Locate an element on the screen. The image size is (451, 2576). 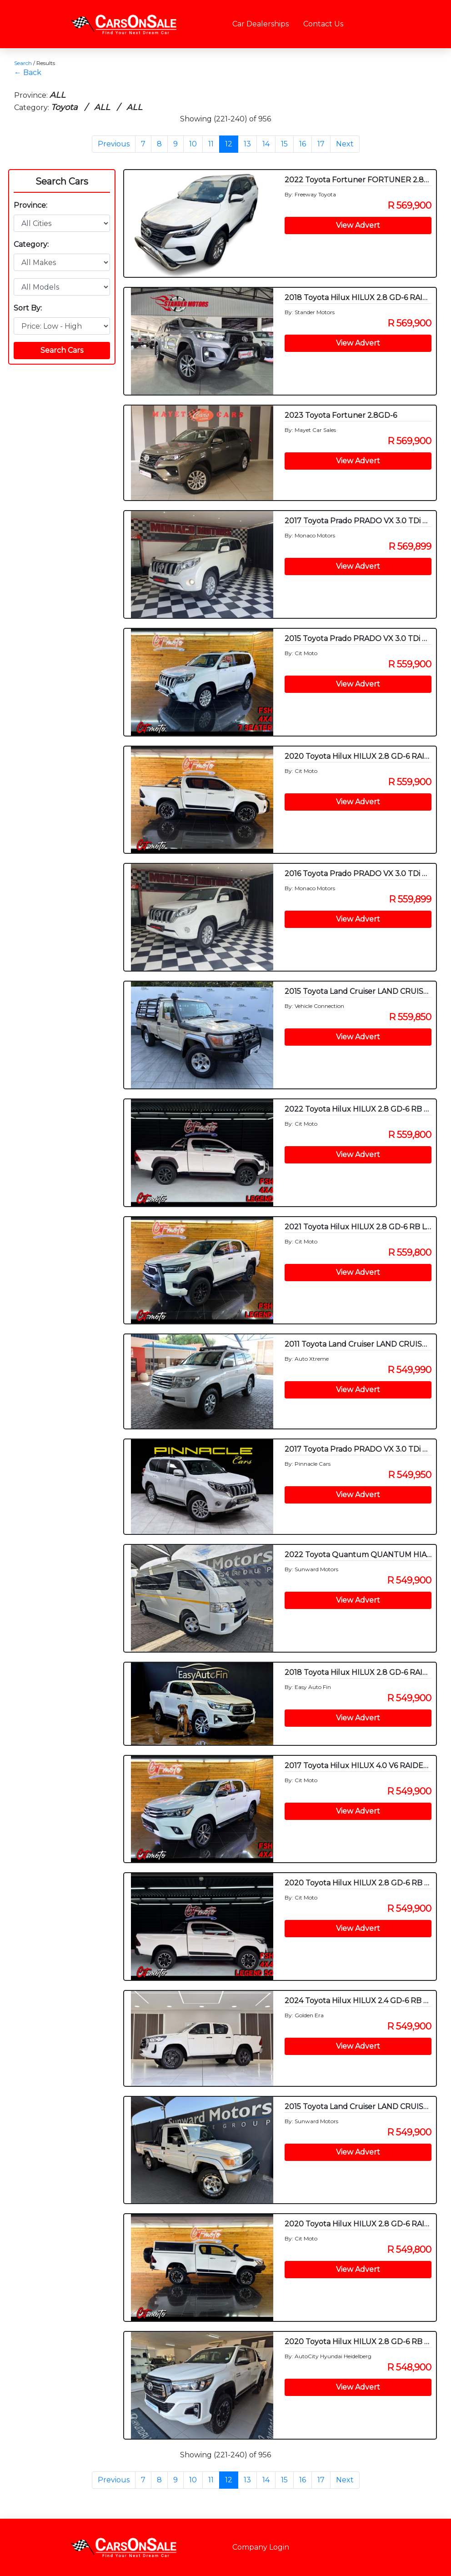
Next is located at coordinates (345, 144).